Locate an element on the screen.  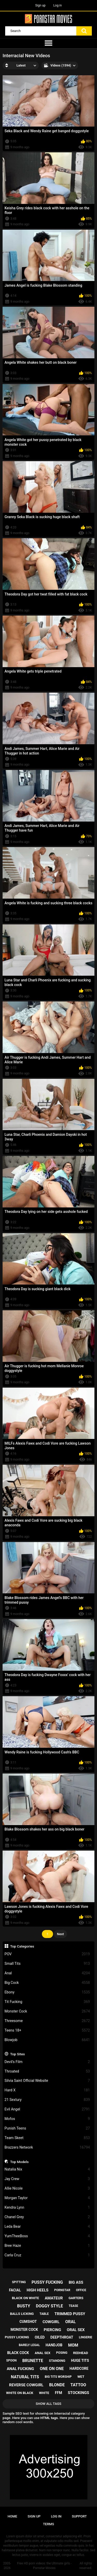
ffm is located at coordinates (58, 2393).